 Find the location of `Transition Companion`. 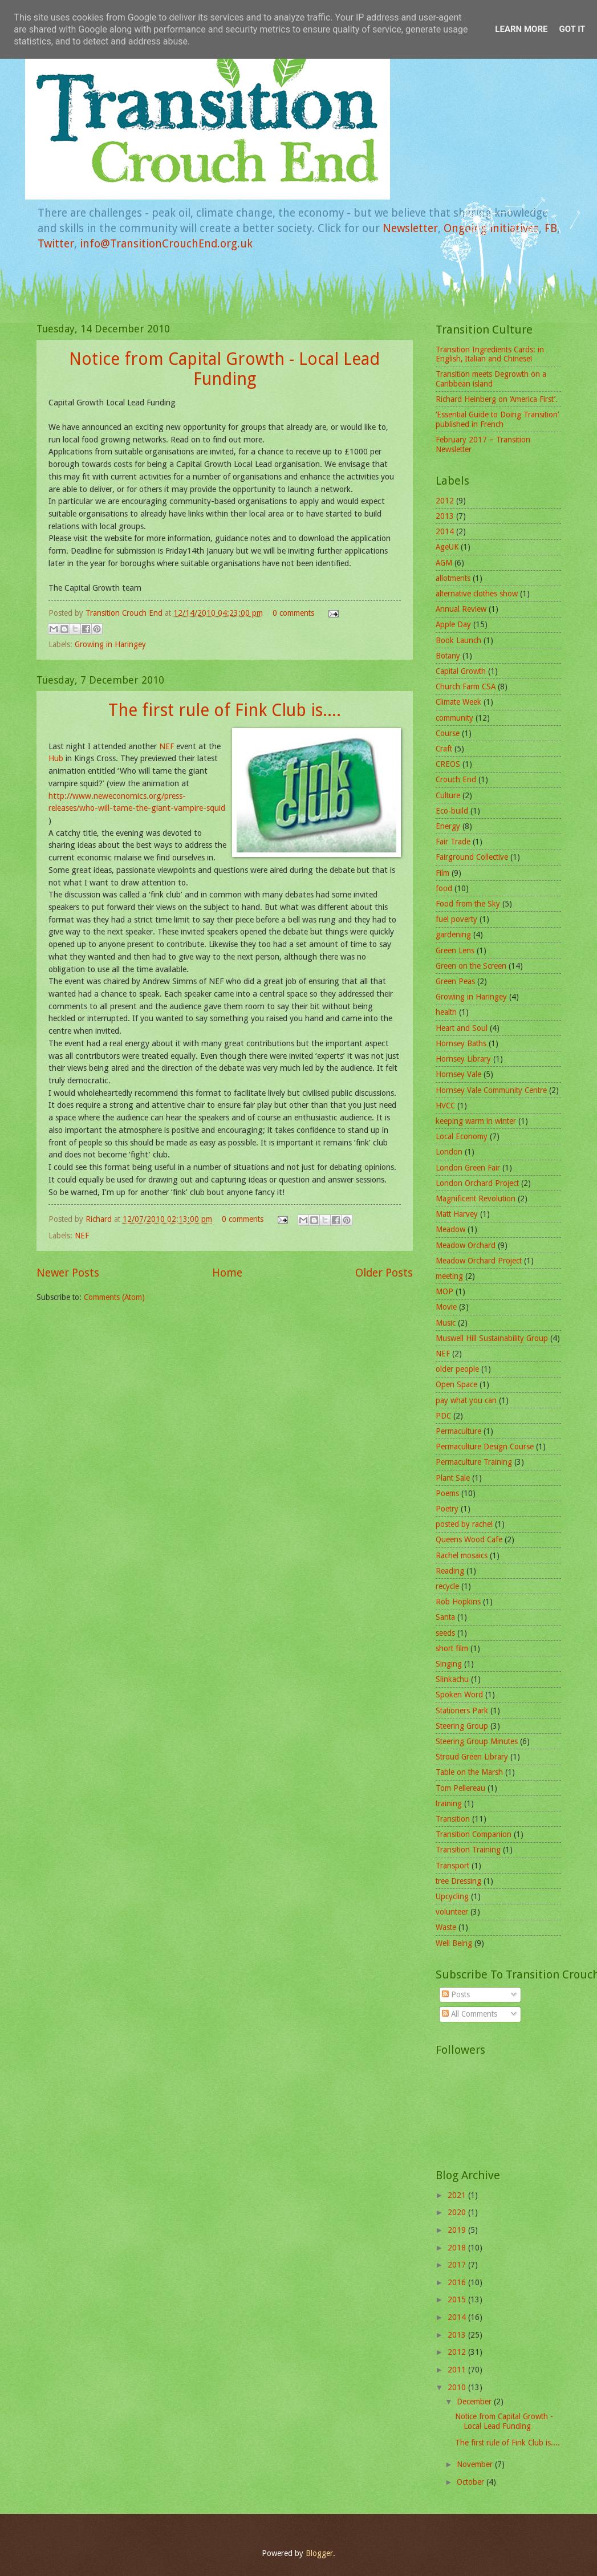

Transition Companion is located at coordinates (473, 1834).